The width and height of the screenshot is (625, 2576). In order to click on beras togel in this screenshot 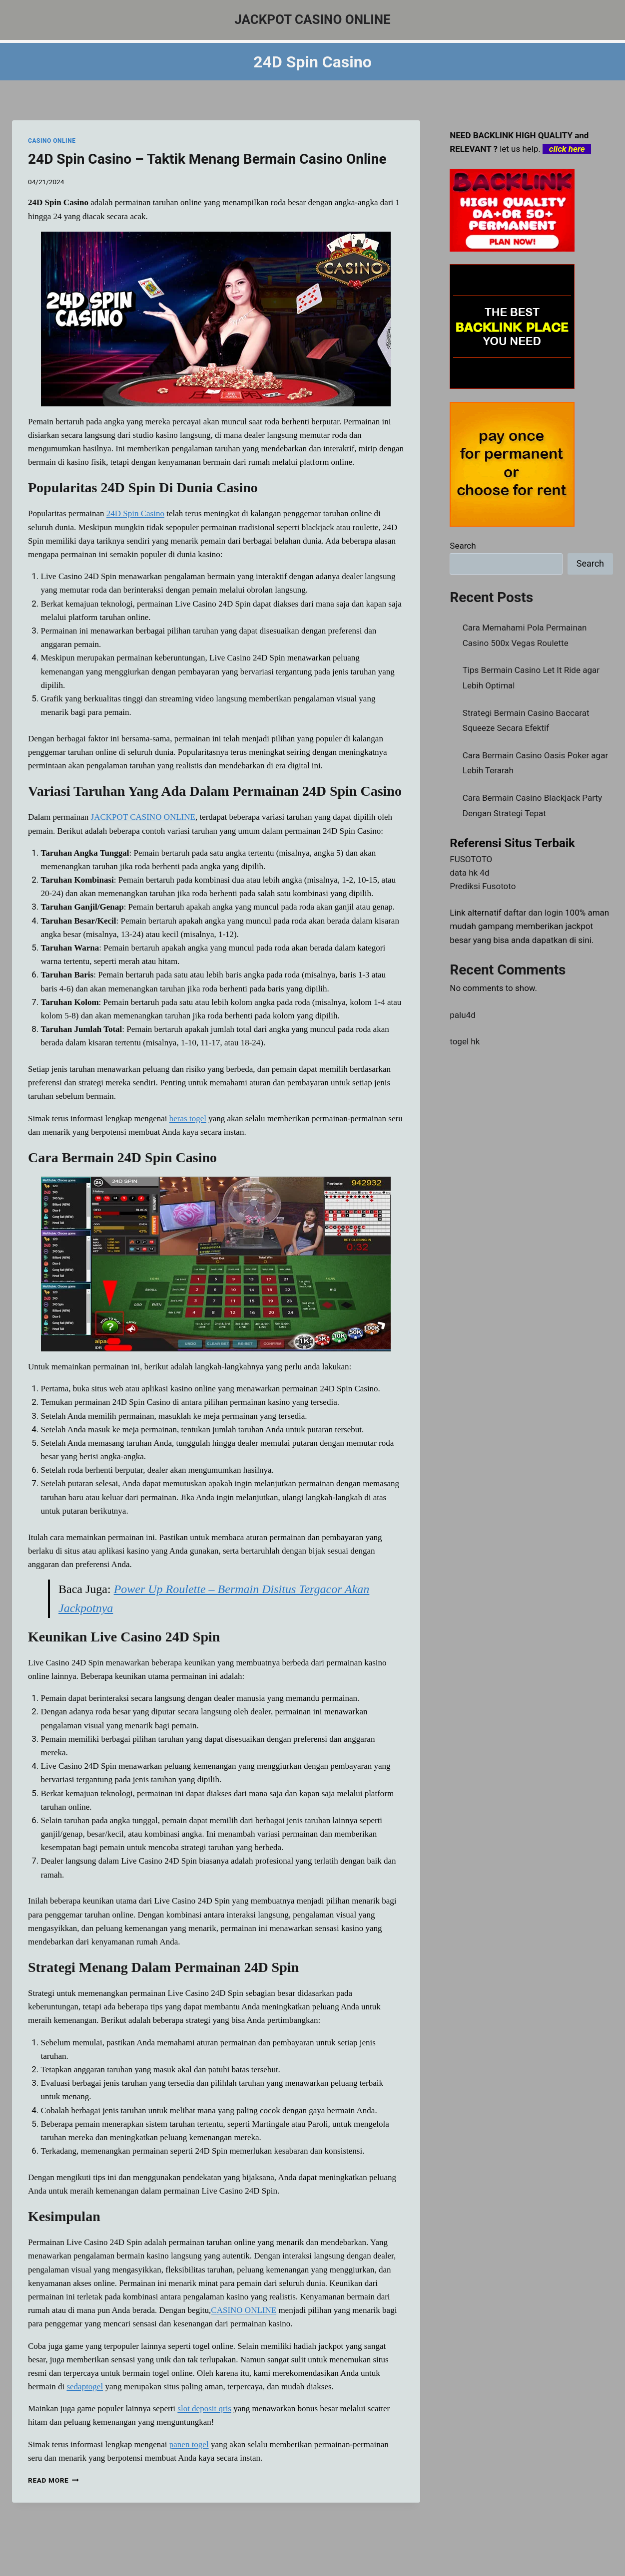, I will do `click(187, 1118)`.